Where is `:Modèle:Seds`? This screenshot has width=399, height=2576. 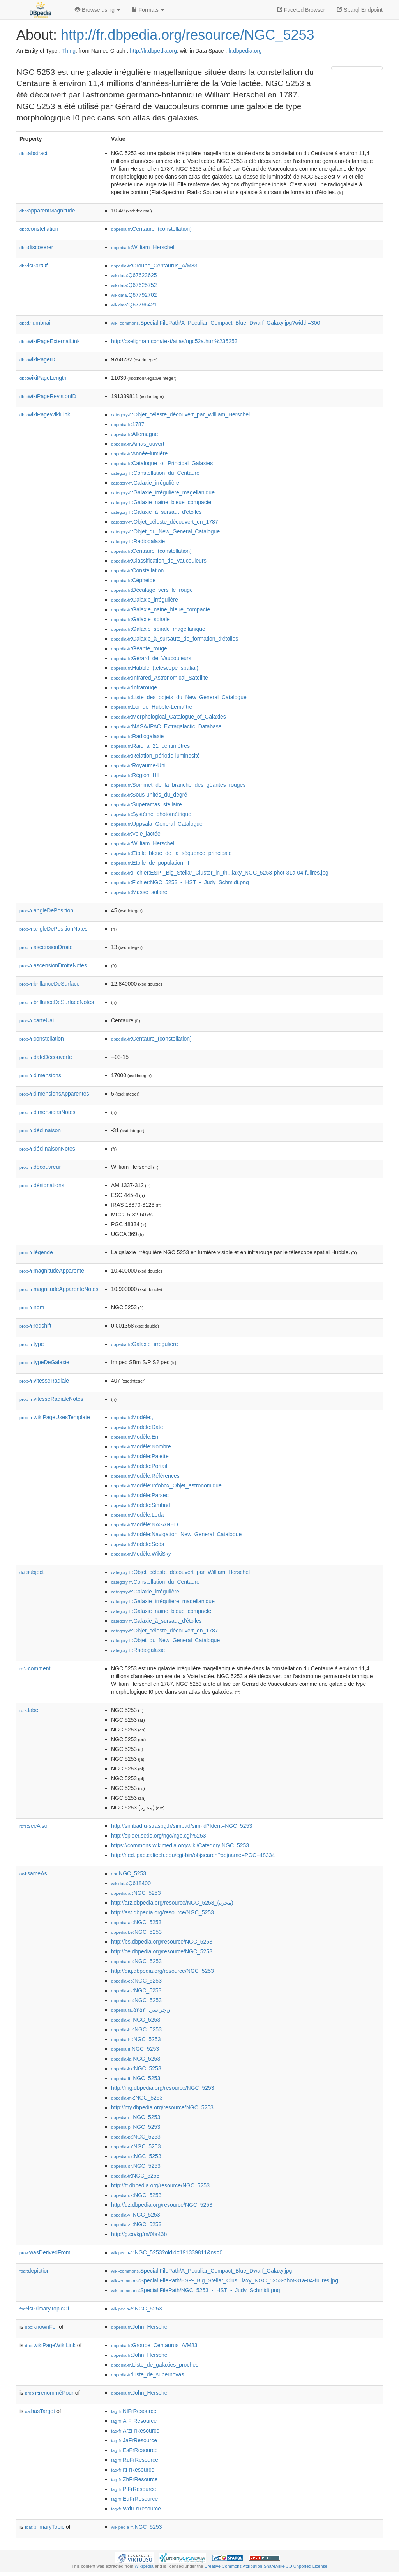
:Modèle:Seds is located at coordinates (137, 1544).